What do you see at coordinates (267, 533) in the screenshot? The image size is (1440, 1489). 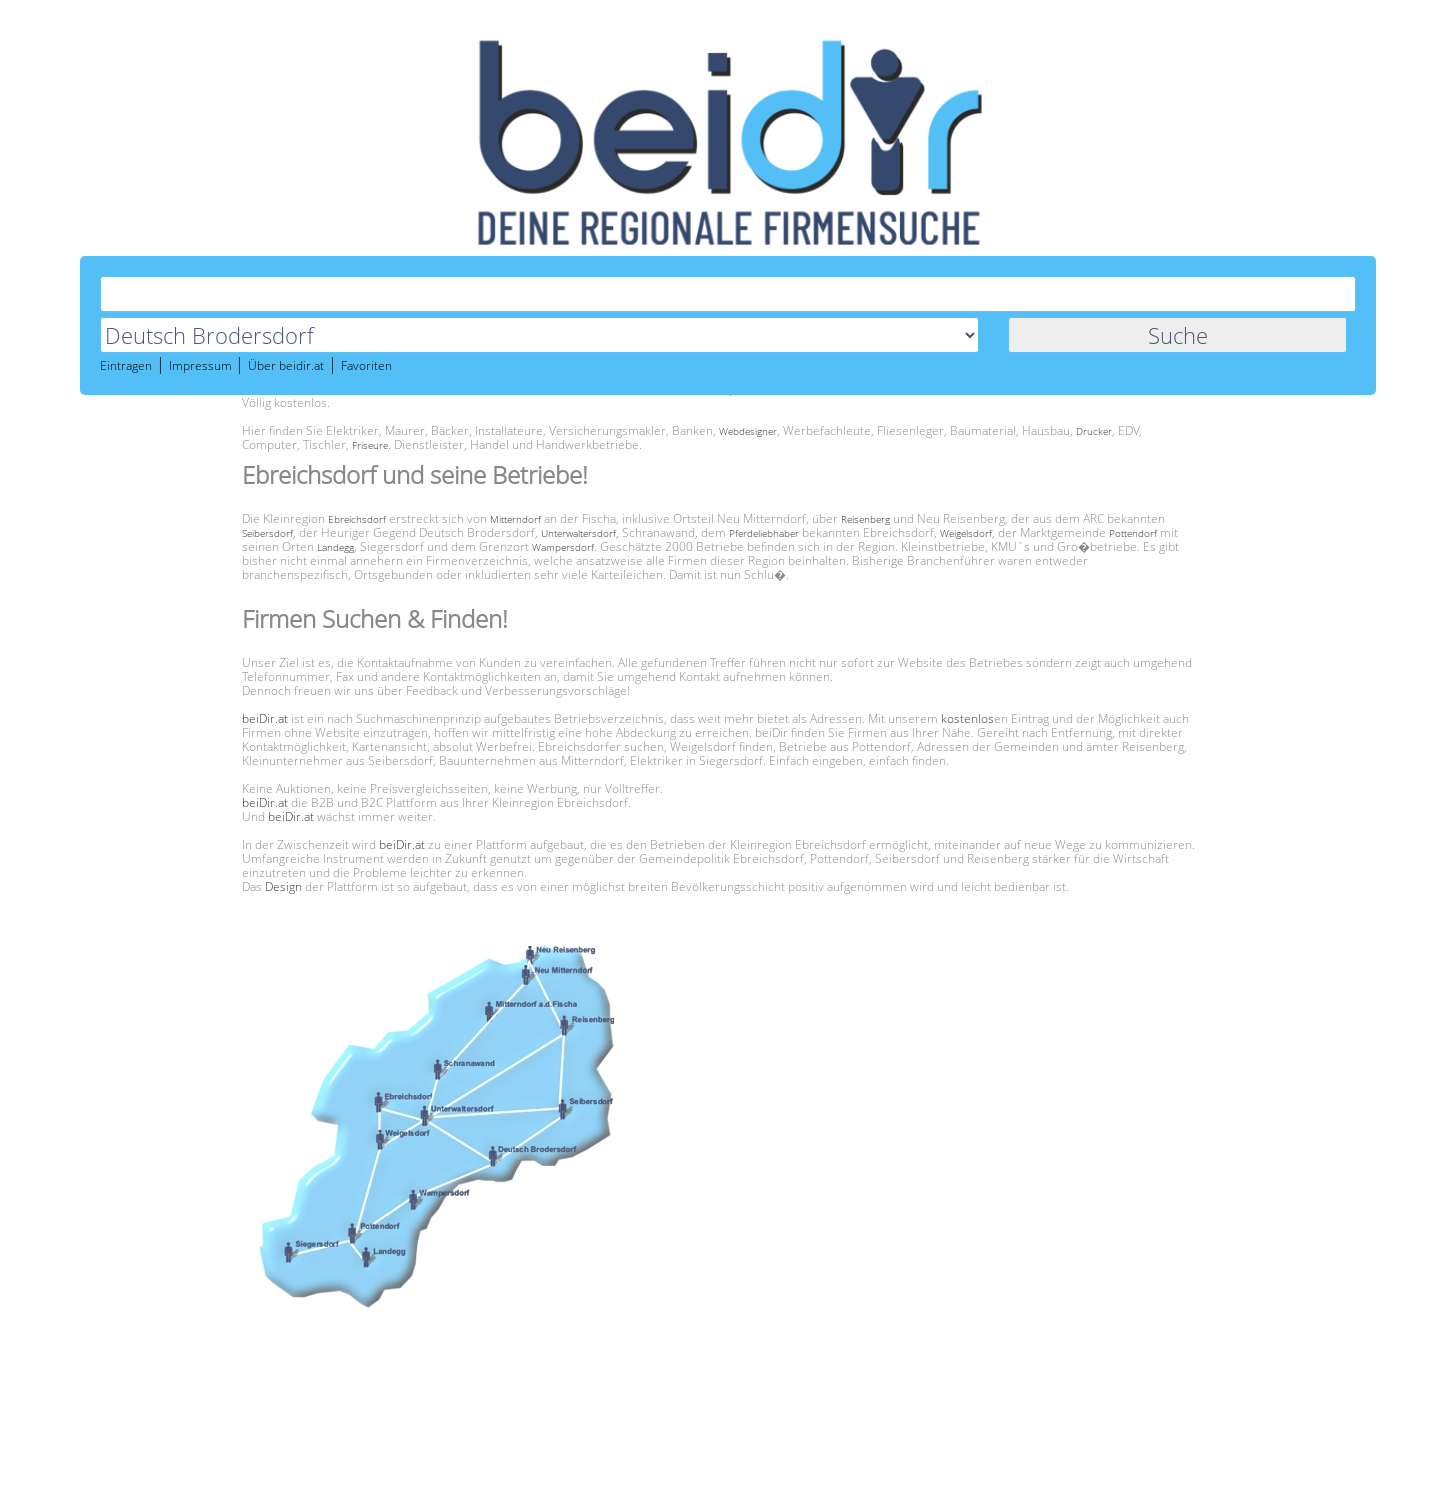 I see `Seibersdorf` at bounding box center [267, 533].